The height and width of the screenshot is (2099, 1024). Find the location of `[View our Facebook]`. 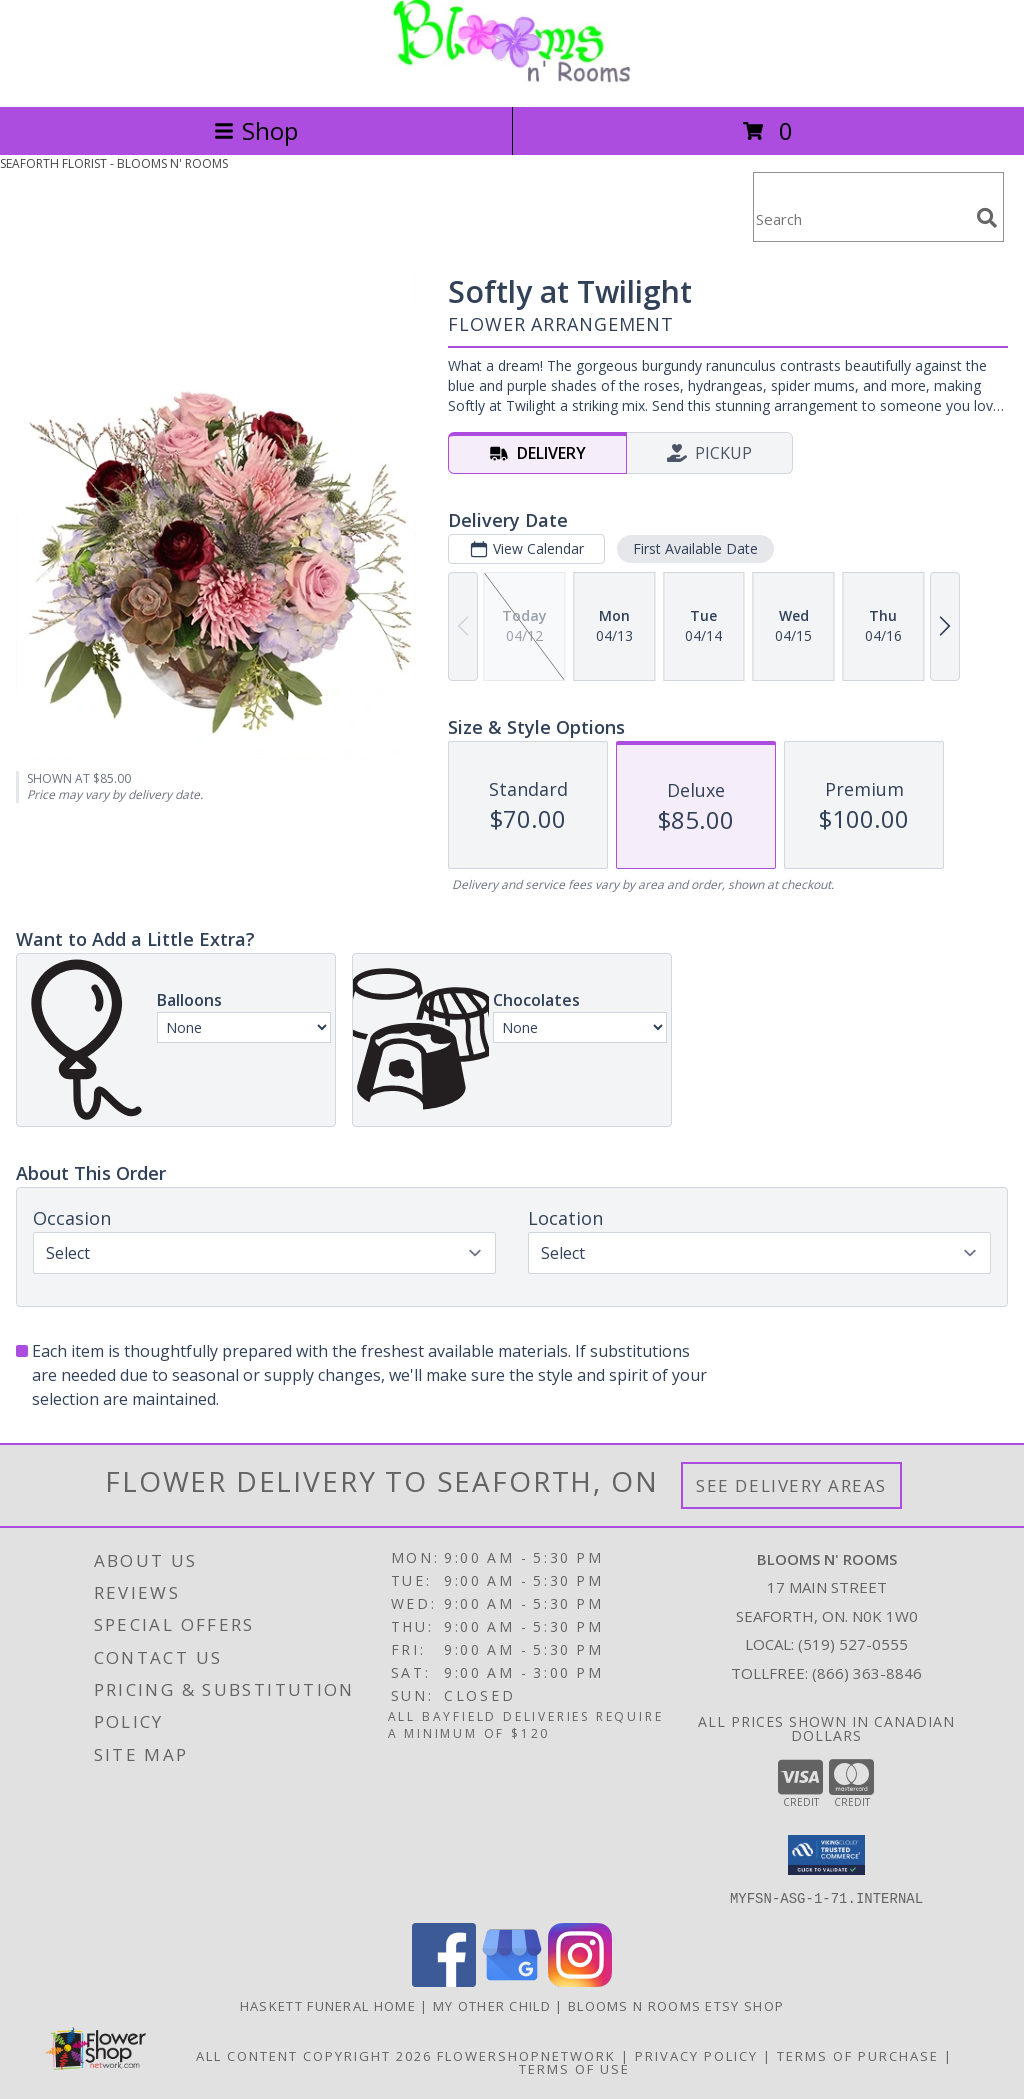

[View our Facebook] is located at coordinates (444, 1980).